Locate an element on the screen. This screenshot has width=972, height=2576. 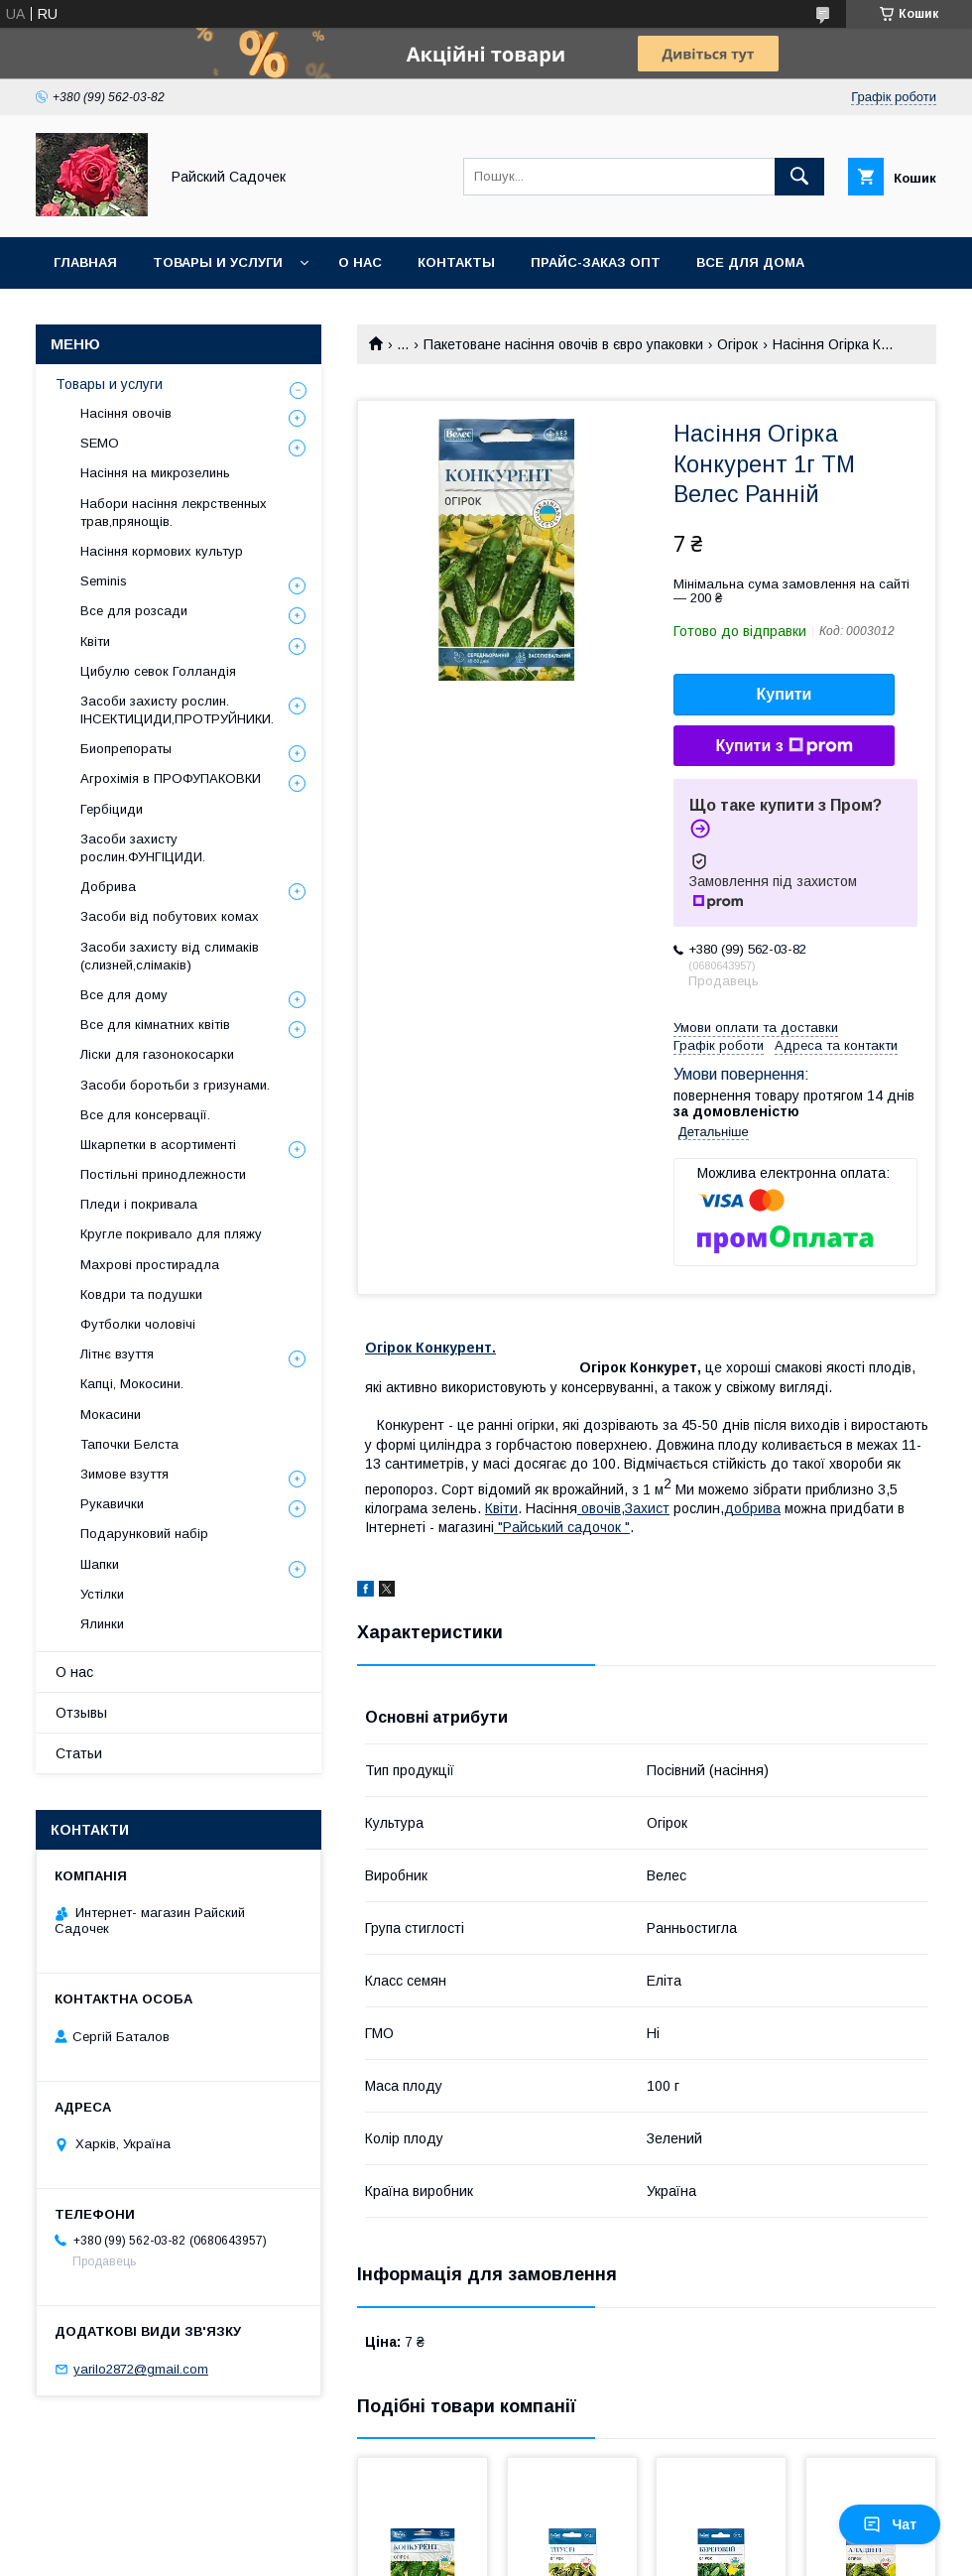
Постільні принодлежности is located at coordinates (163, 1174).